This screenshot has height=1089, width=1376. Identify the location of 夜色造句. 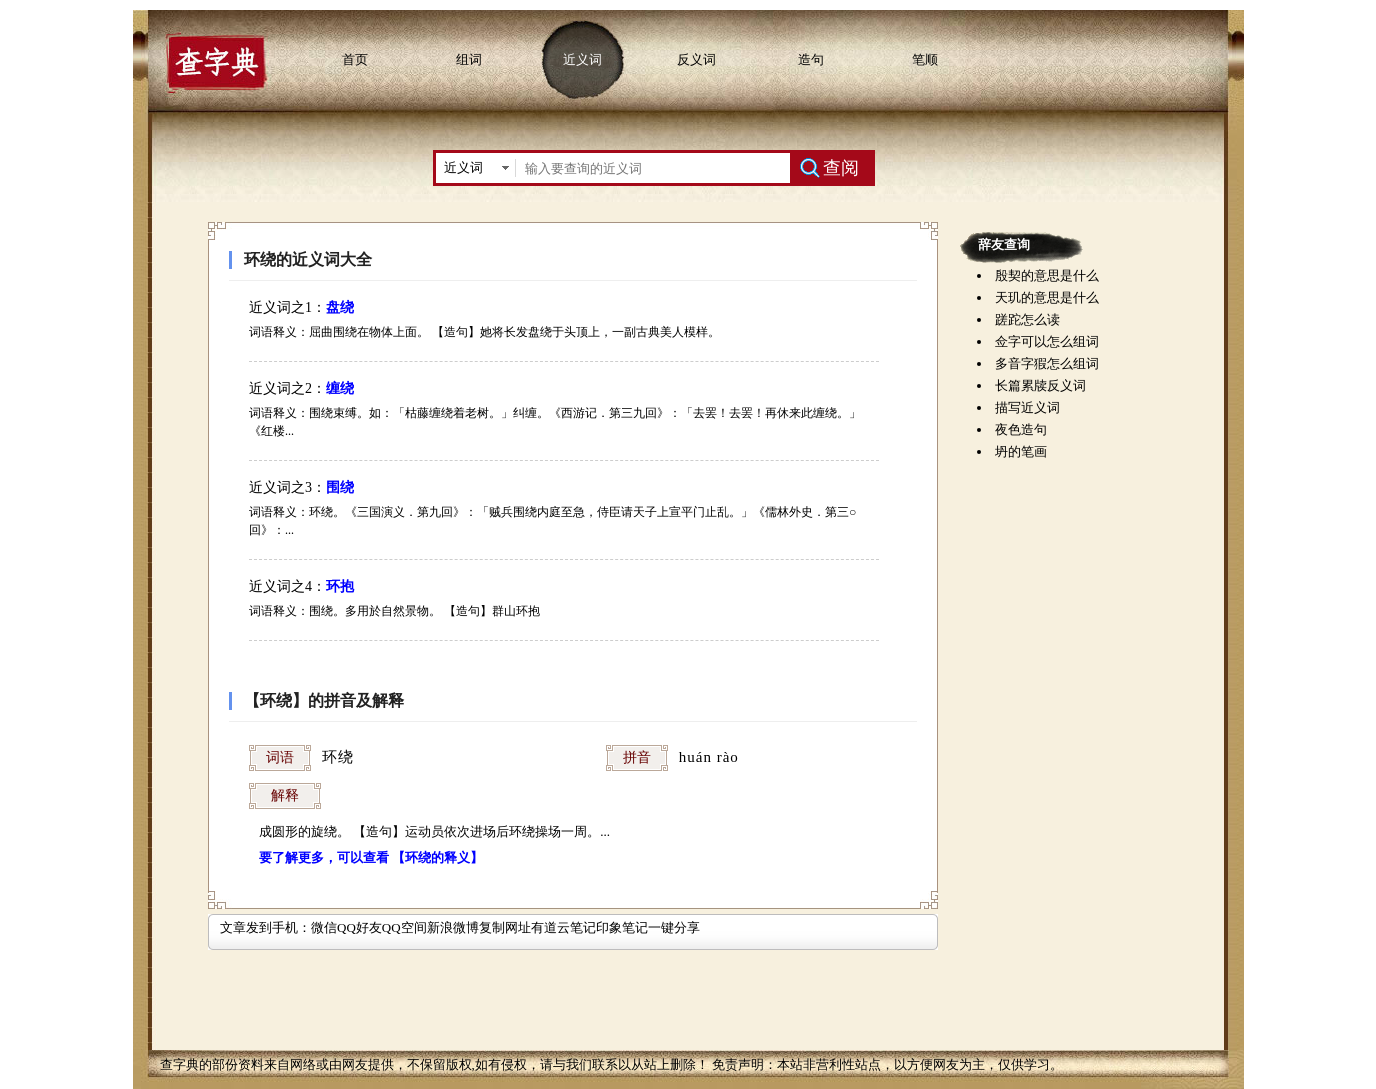
(1021, 429).